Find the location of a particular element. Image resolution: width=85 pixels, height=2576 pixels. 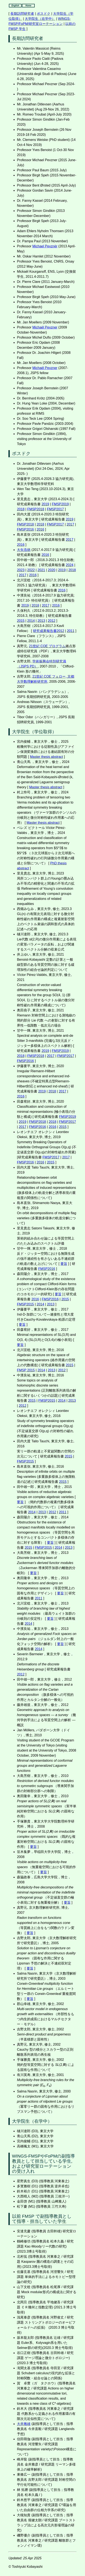

Master thesis abstract is located at coordinates (46, 757).